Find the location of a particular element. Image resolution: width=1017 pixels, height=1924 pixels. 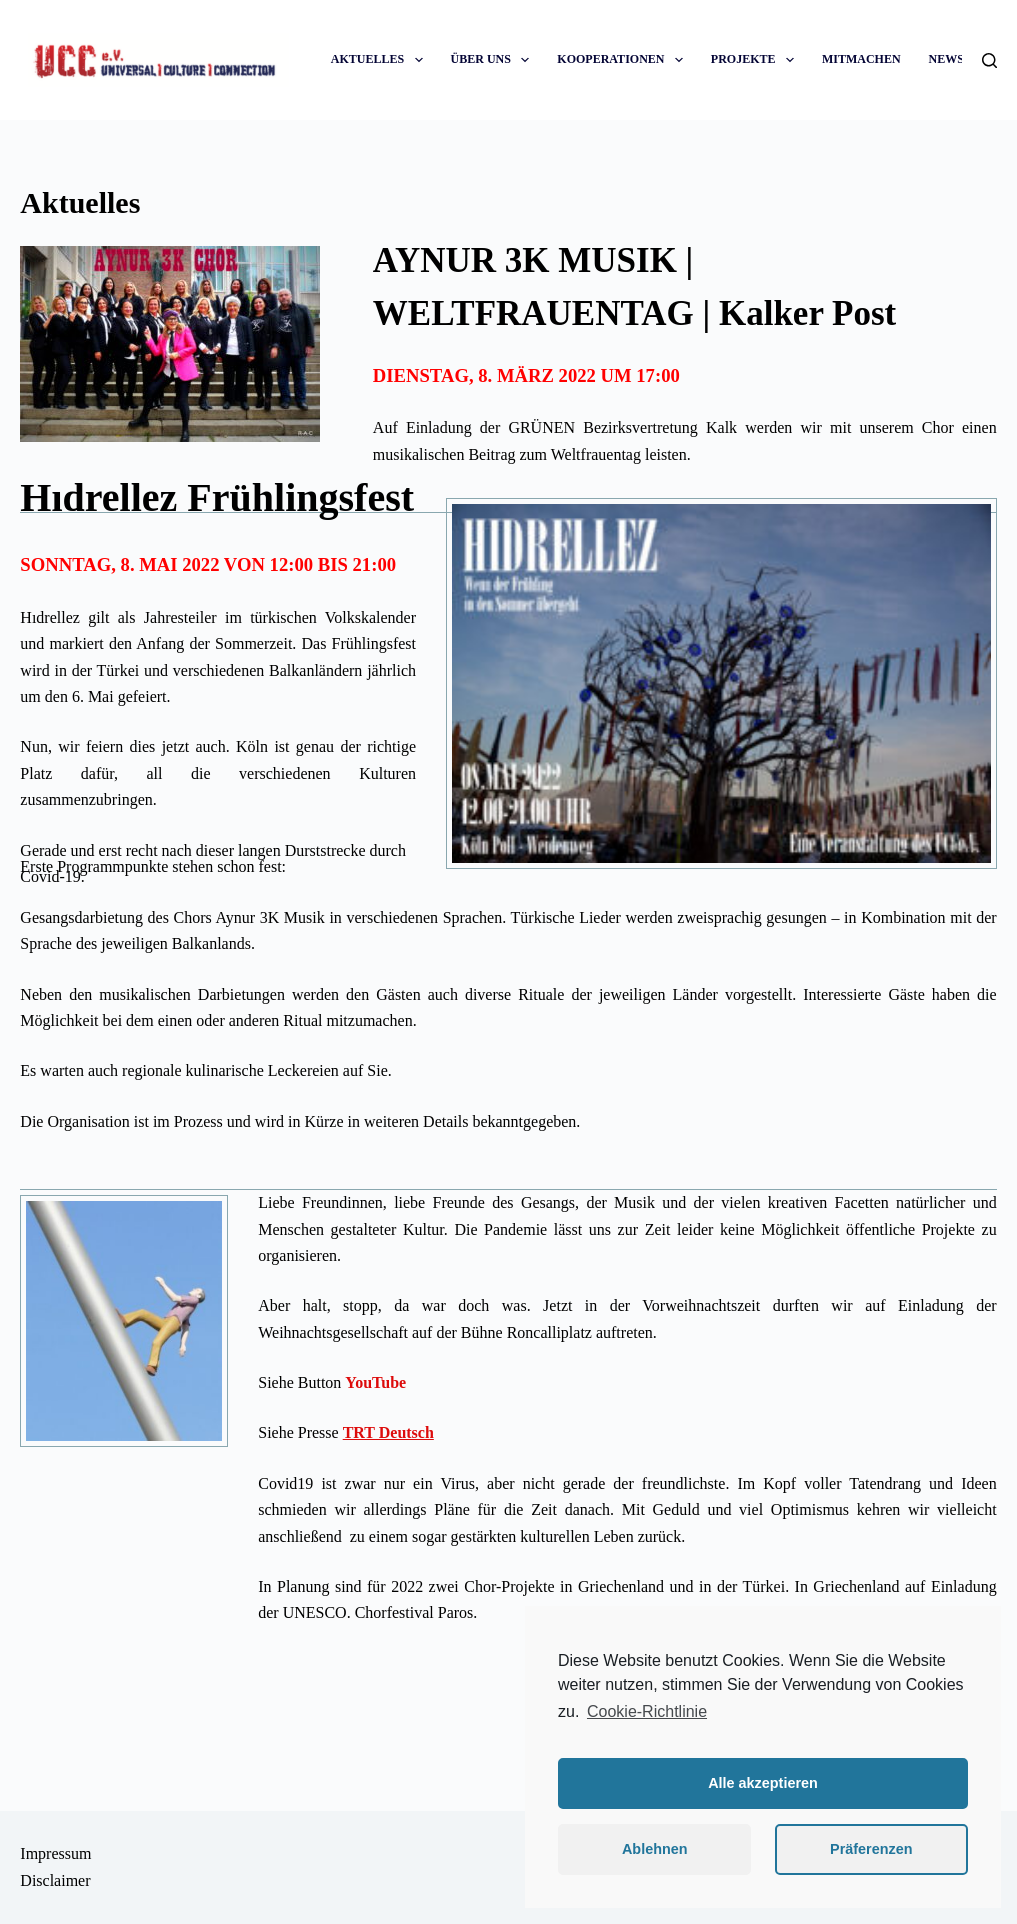

AKTUELLES is located at coordinates (381, 59).